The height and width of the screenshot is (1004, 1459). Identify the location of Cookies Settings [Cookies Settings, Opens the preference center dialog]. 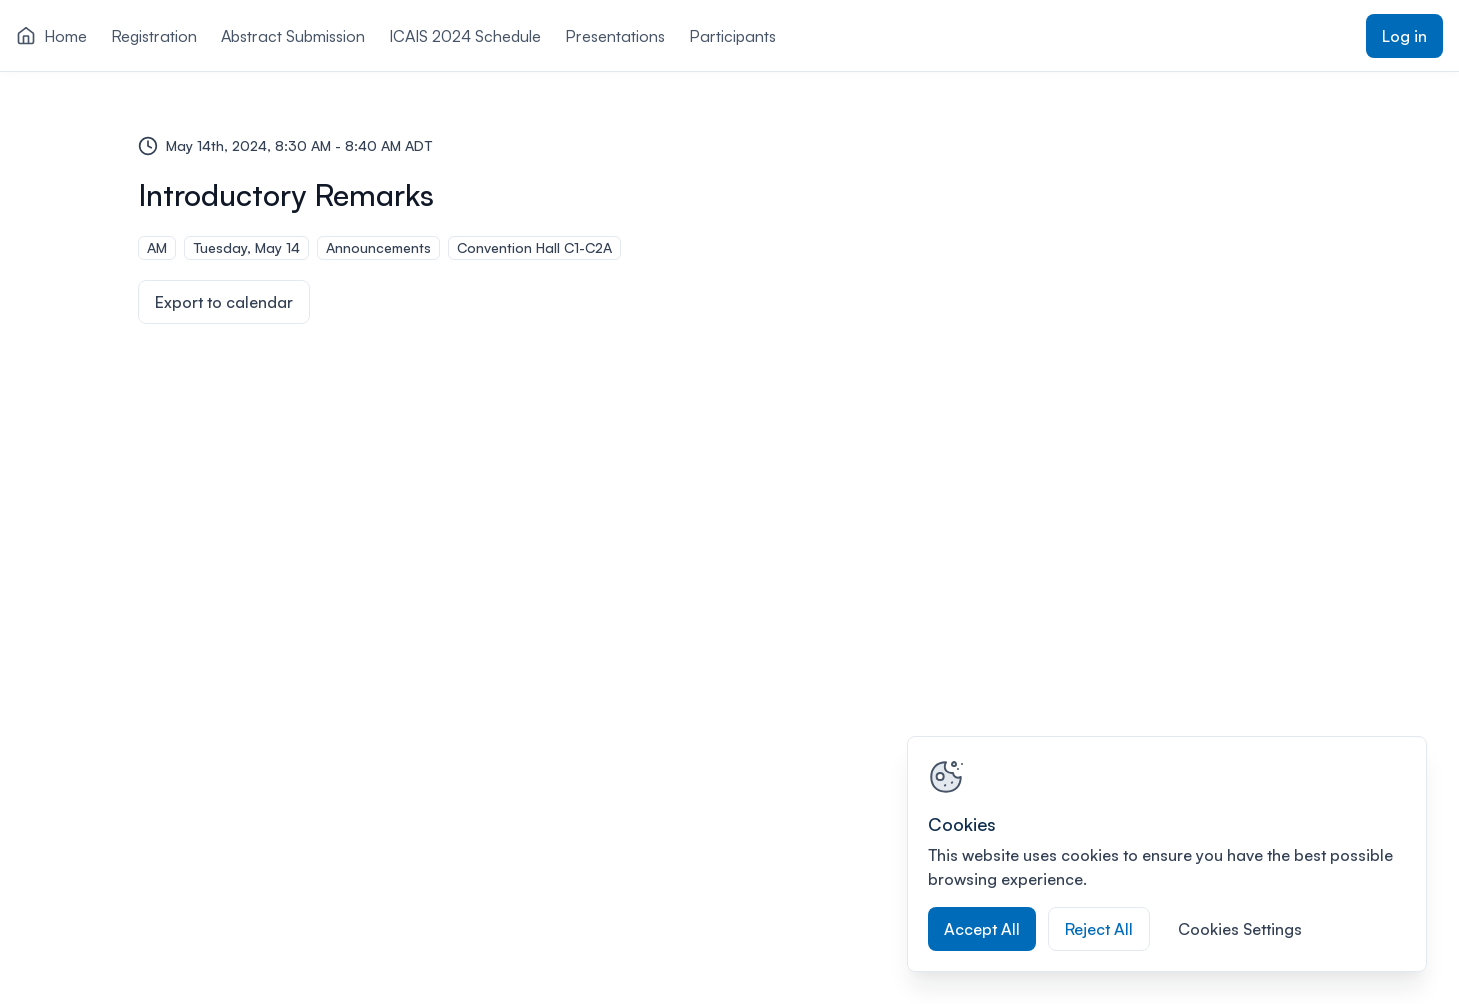
(1240, 929).